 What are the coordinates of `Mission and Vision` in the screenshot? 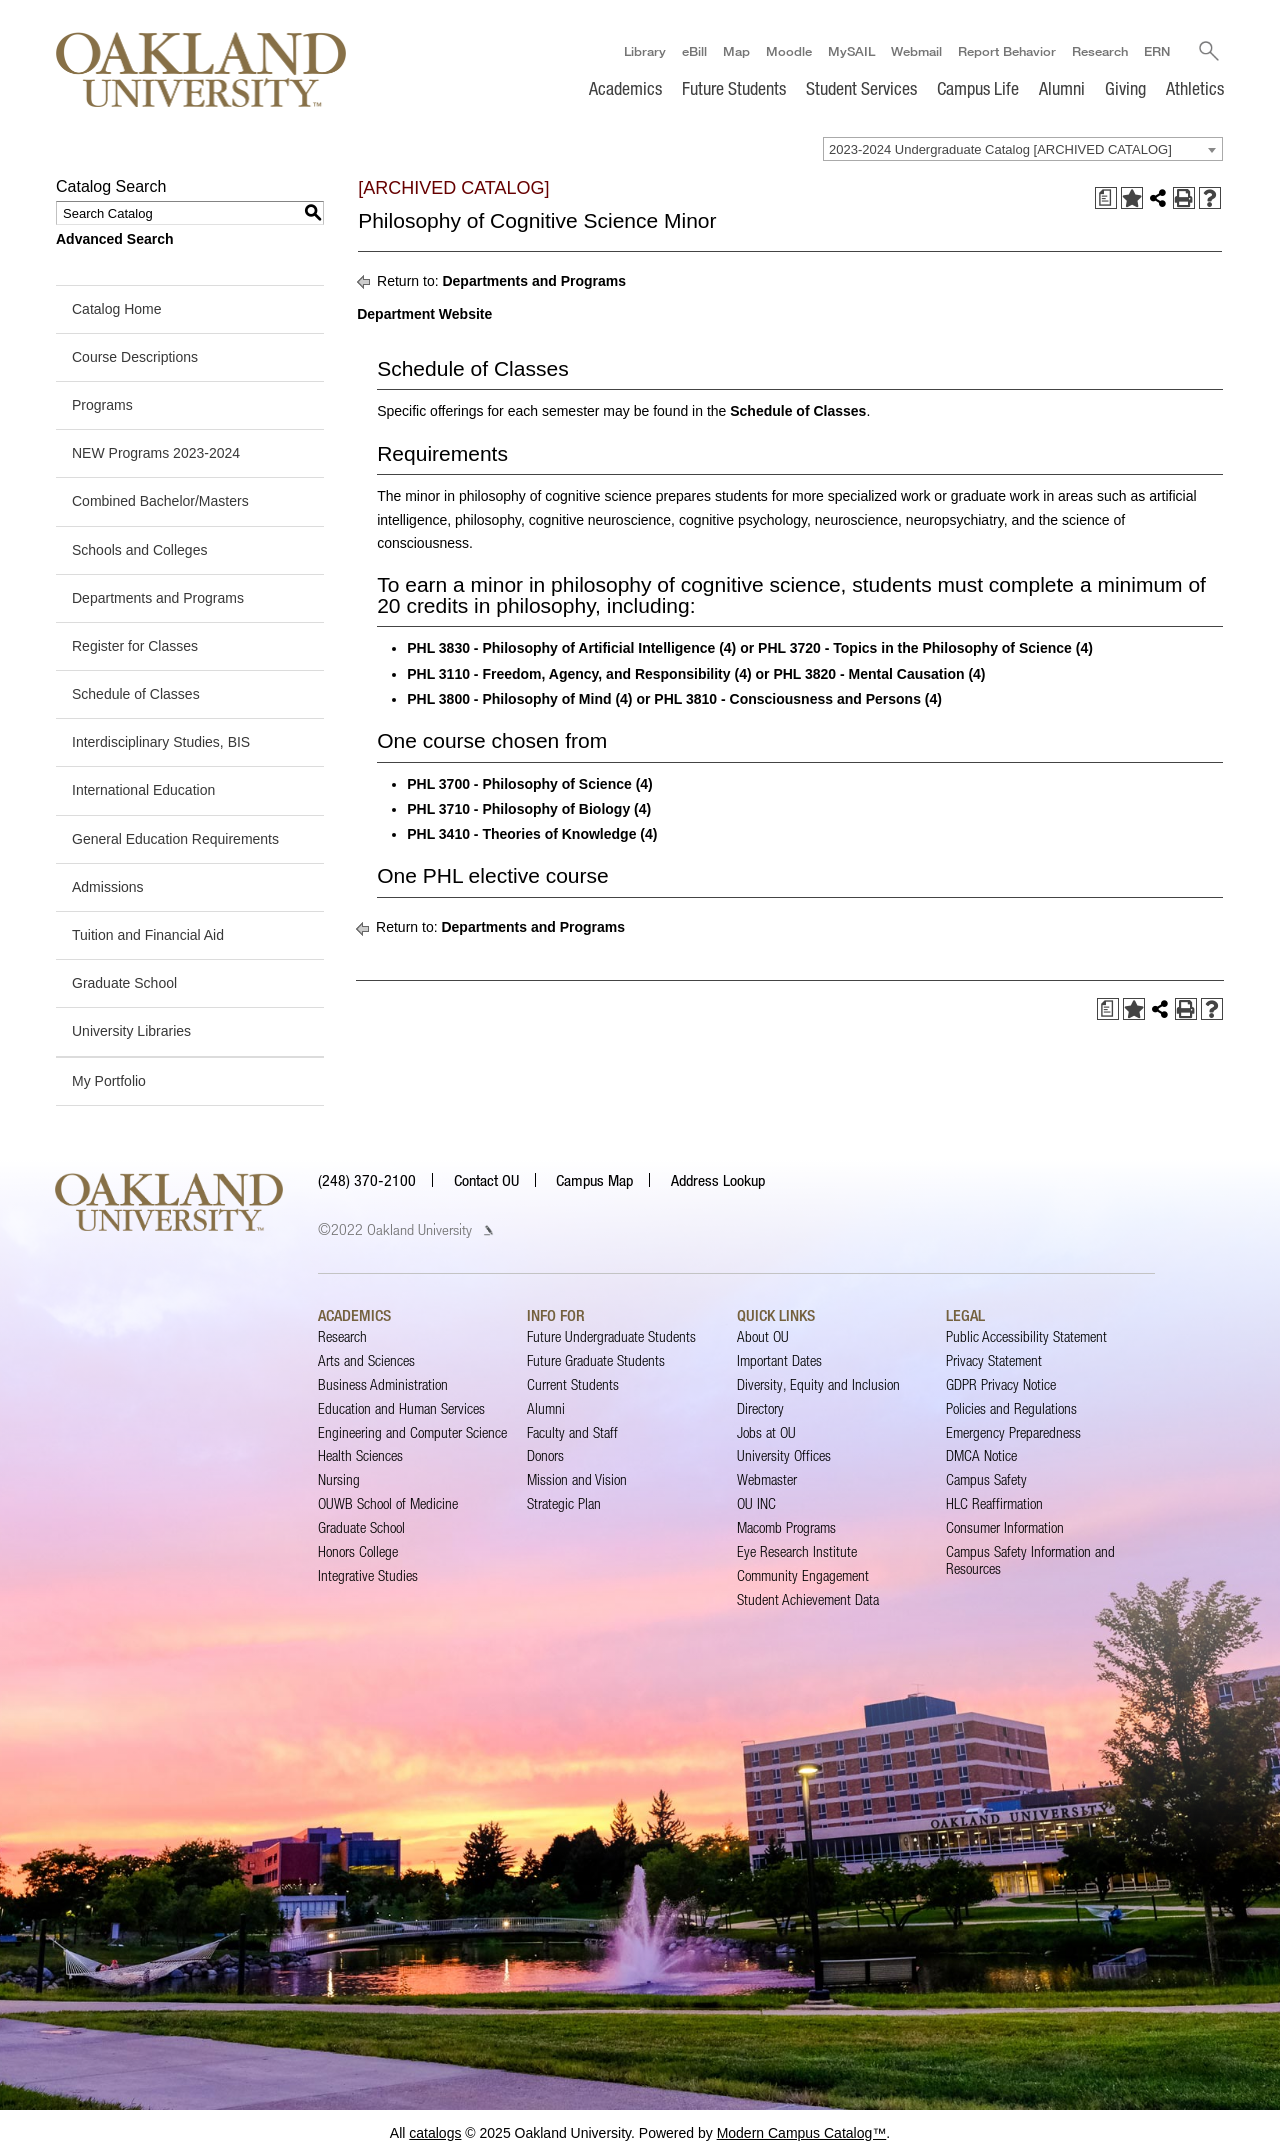 It's located at (577, 1479).